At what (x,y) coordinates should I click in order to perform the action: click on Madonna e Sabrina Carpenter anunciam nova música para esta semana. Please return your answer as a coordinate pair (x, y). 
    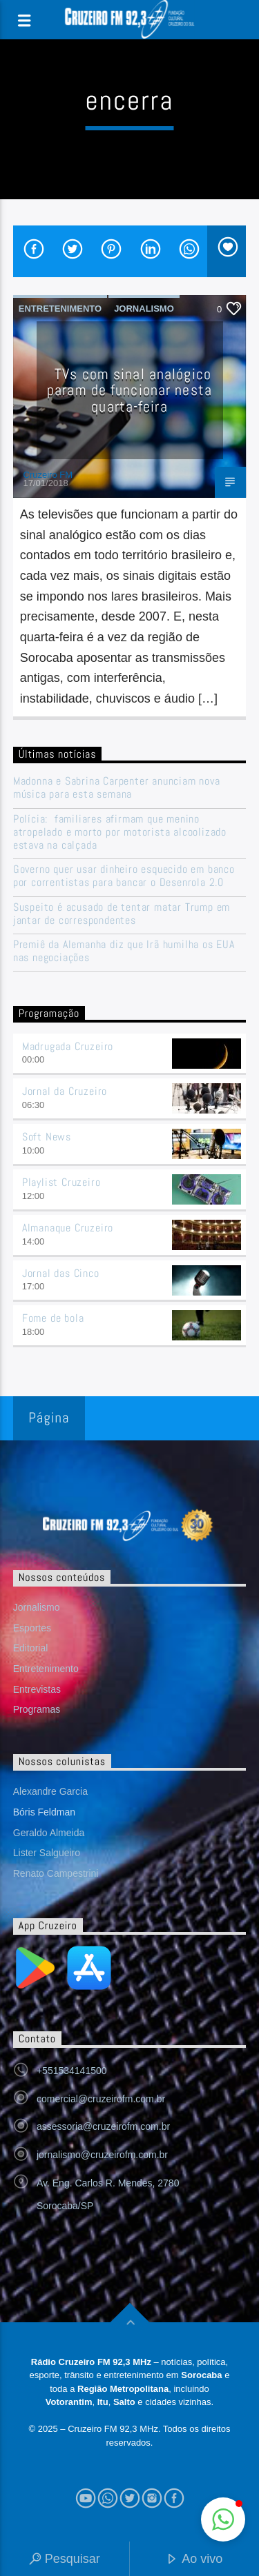
    Looking at the image, I should click on (116, 787).